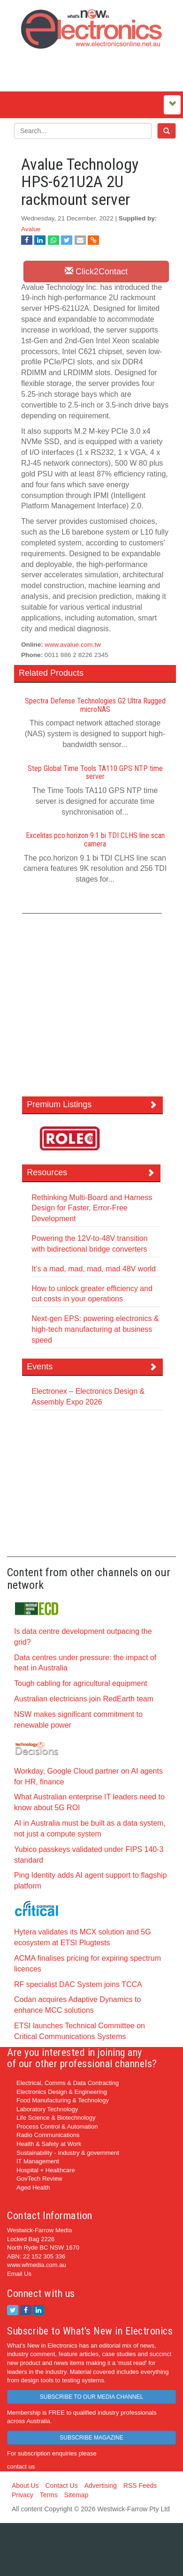 This screenshot has height=2576, width=183. I want to click on Electrical, Comms & Data Contracting, so click(67, 2082).